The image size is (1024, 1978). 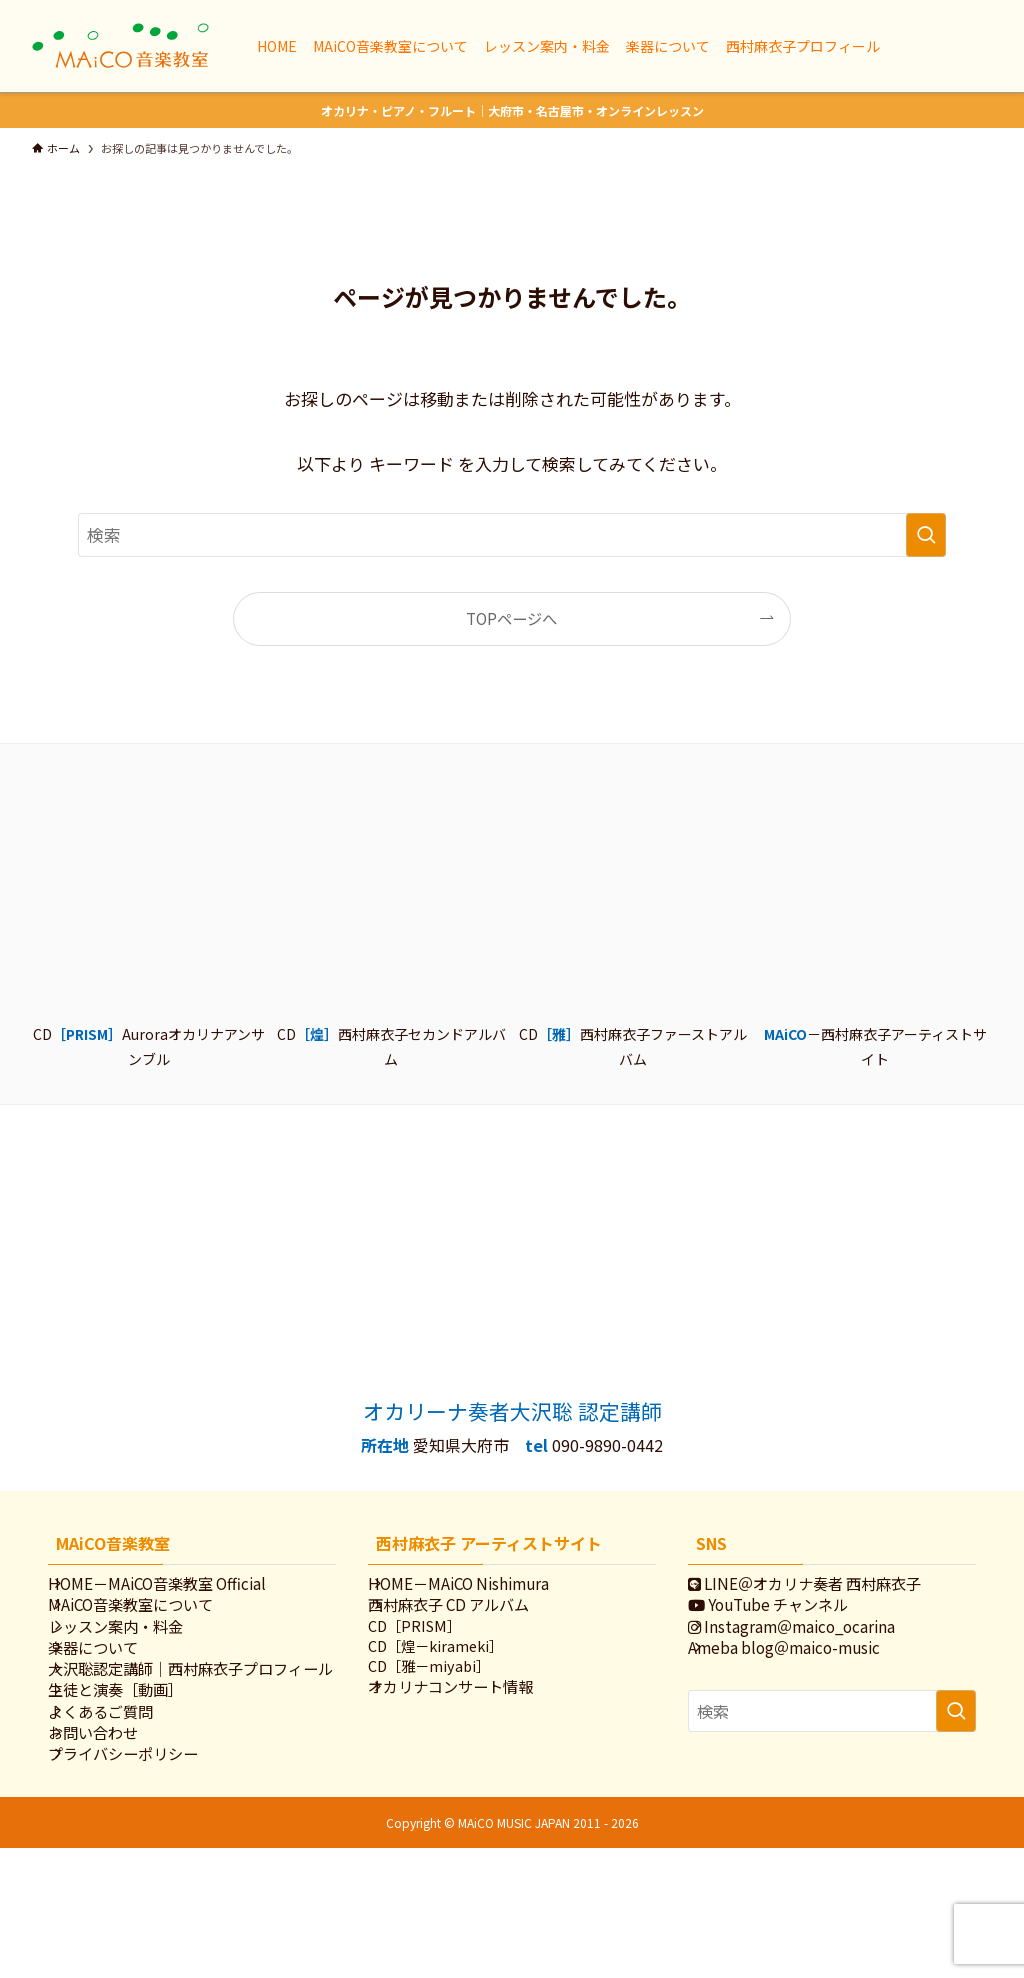 I want to click on HOME－MAiCO音楽教室 Official, so click(x=180, y=1589).